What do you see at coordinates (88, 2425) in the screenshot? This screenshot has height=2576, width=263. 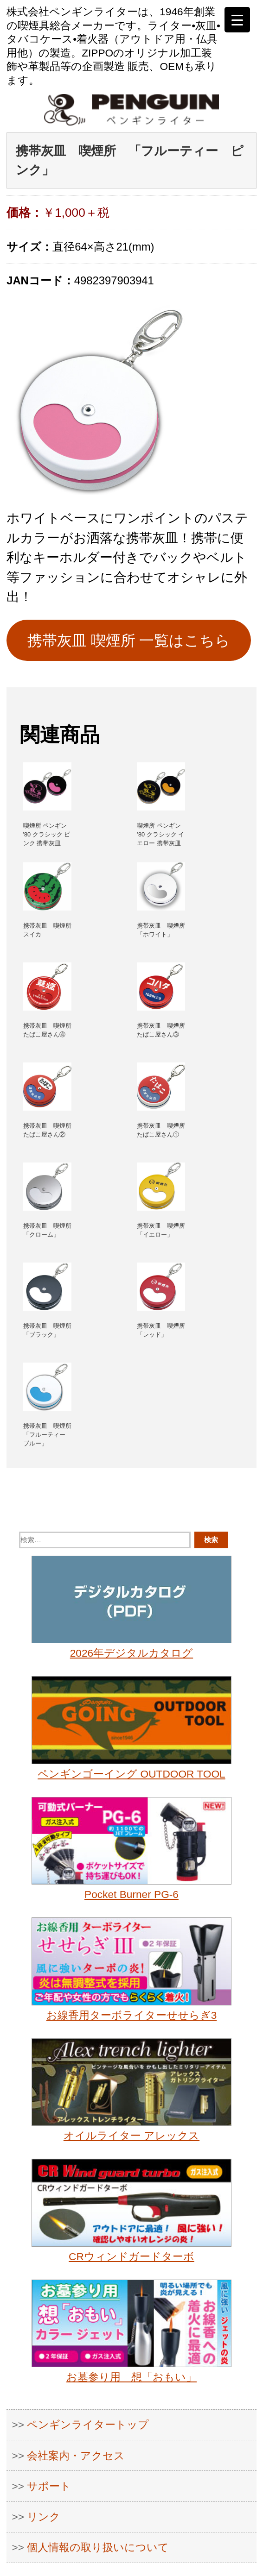 I see `ペンギンライタートップ` at bounding box center [88, 2425].